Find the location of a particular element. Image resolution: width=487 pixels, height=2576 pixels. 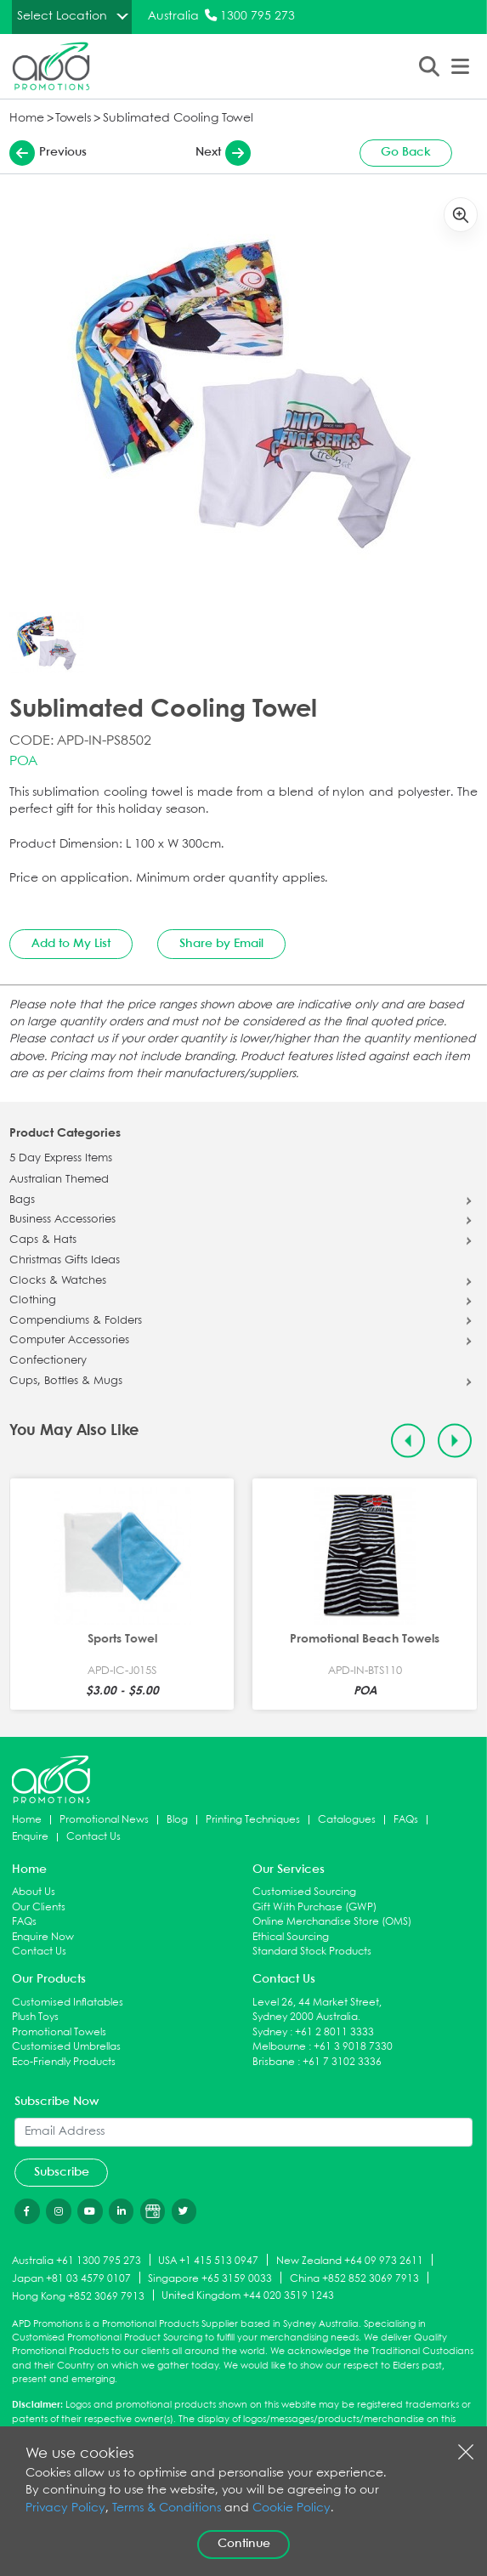

New Zealand +64 09 973 2611 is located at coordinates (349, 2261).